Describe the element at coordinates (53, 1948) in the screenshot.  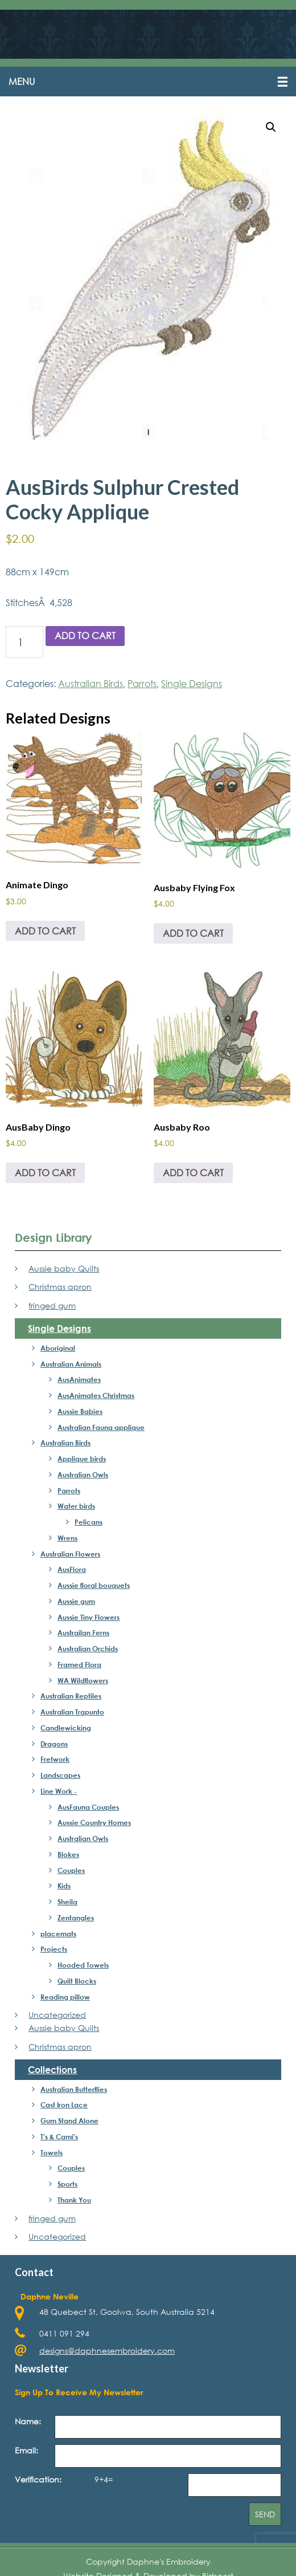
I see `Projects` at that location.